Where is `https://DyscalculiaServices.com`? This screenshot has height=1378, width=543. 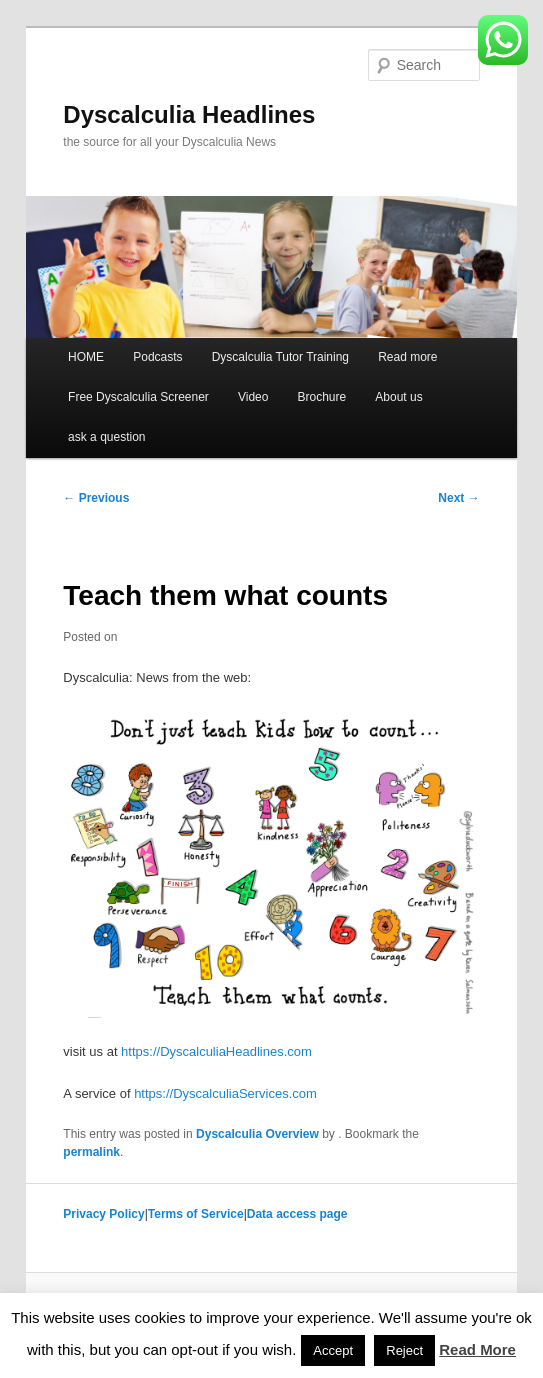
https://DyscalculiaServices.com is located at coordinates (225, 1093).